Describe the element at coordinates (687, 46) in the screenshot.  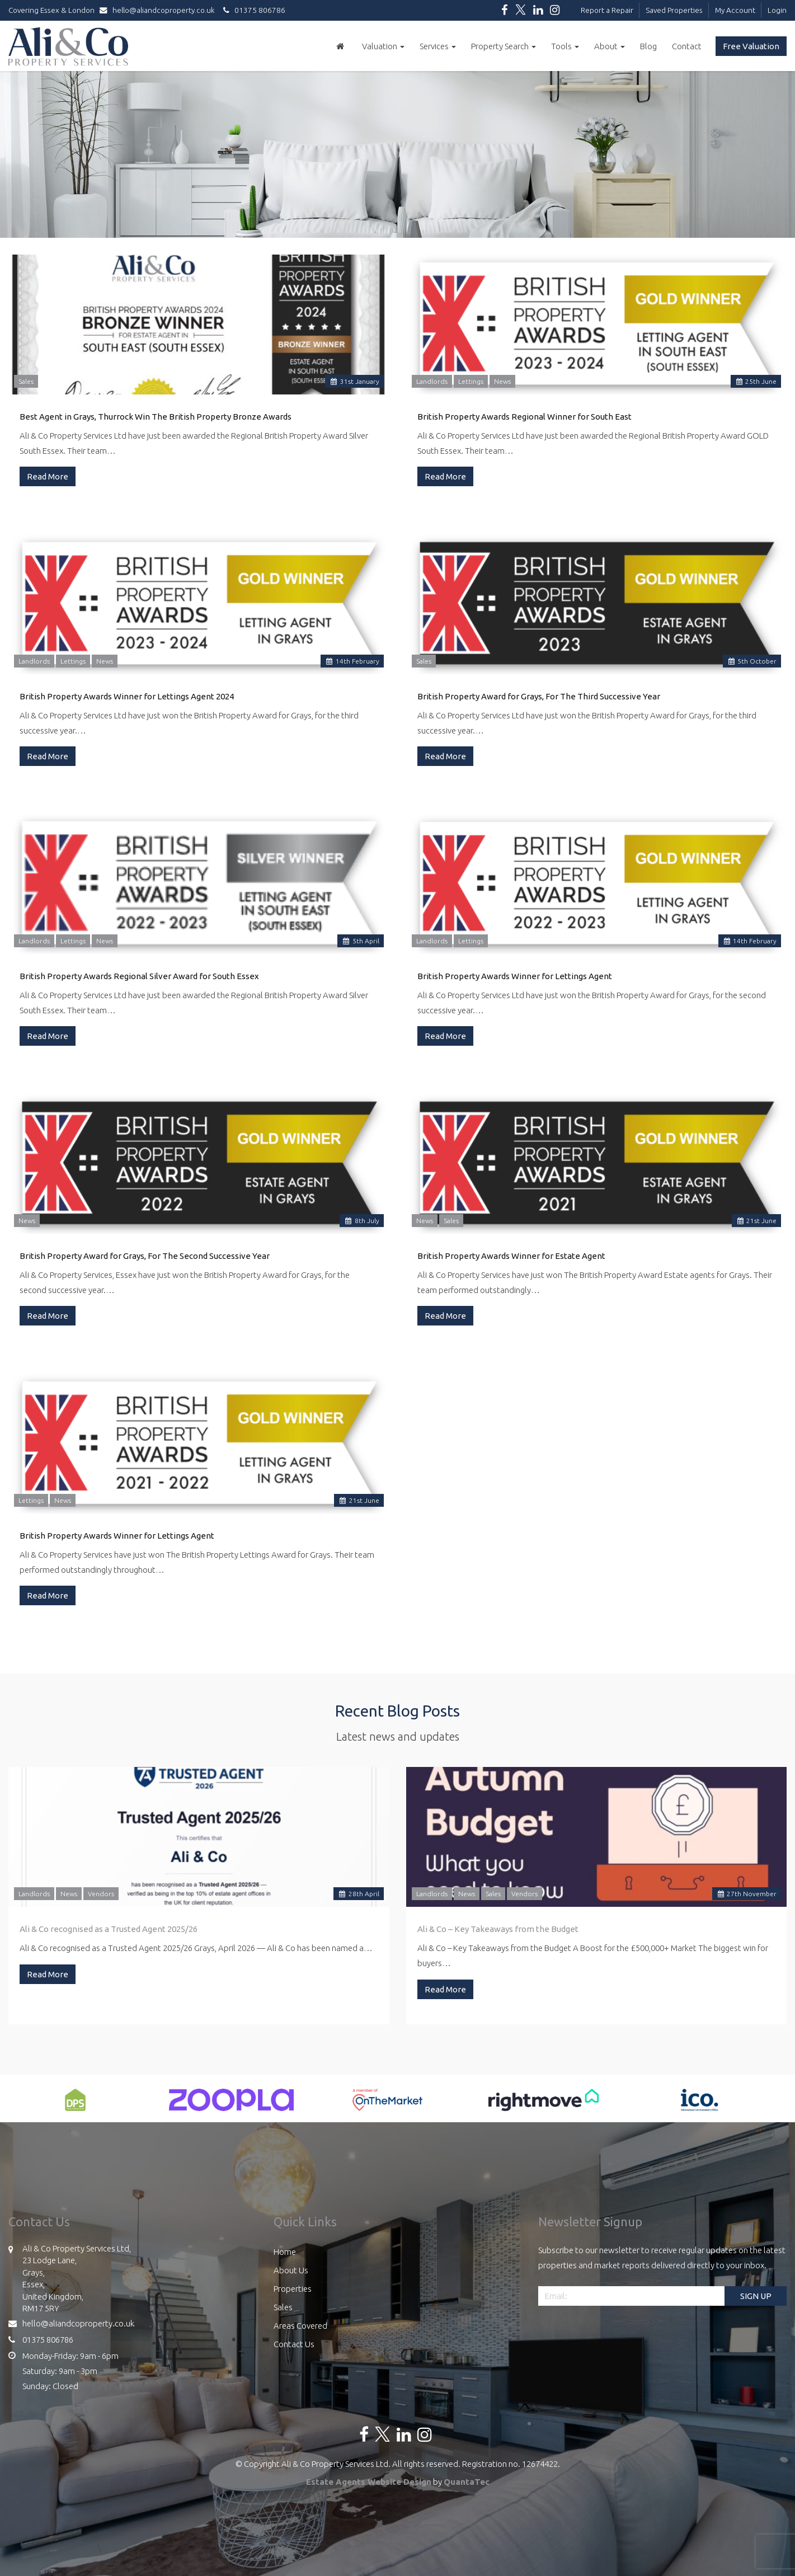
I see `Contact` at that location.